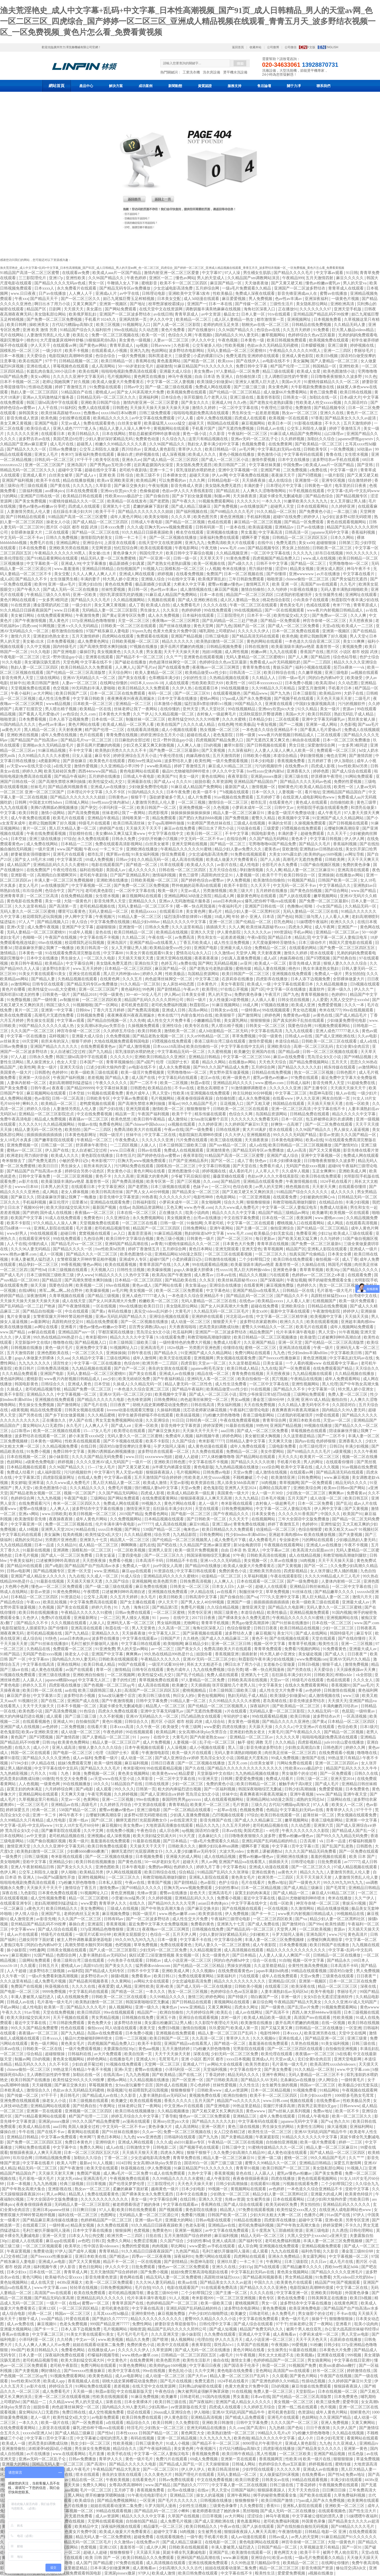  Describe the element at coordinates (183, 356) in the screenshot. I see `三级爱爱` at that location.